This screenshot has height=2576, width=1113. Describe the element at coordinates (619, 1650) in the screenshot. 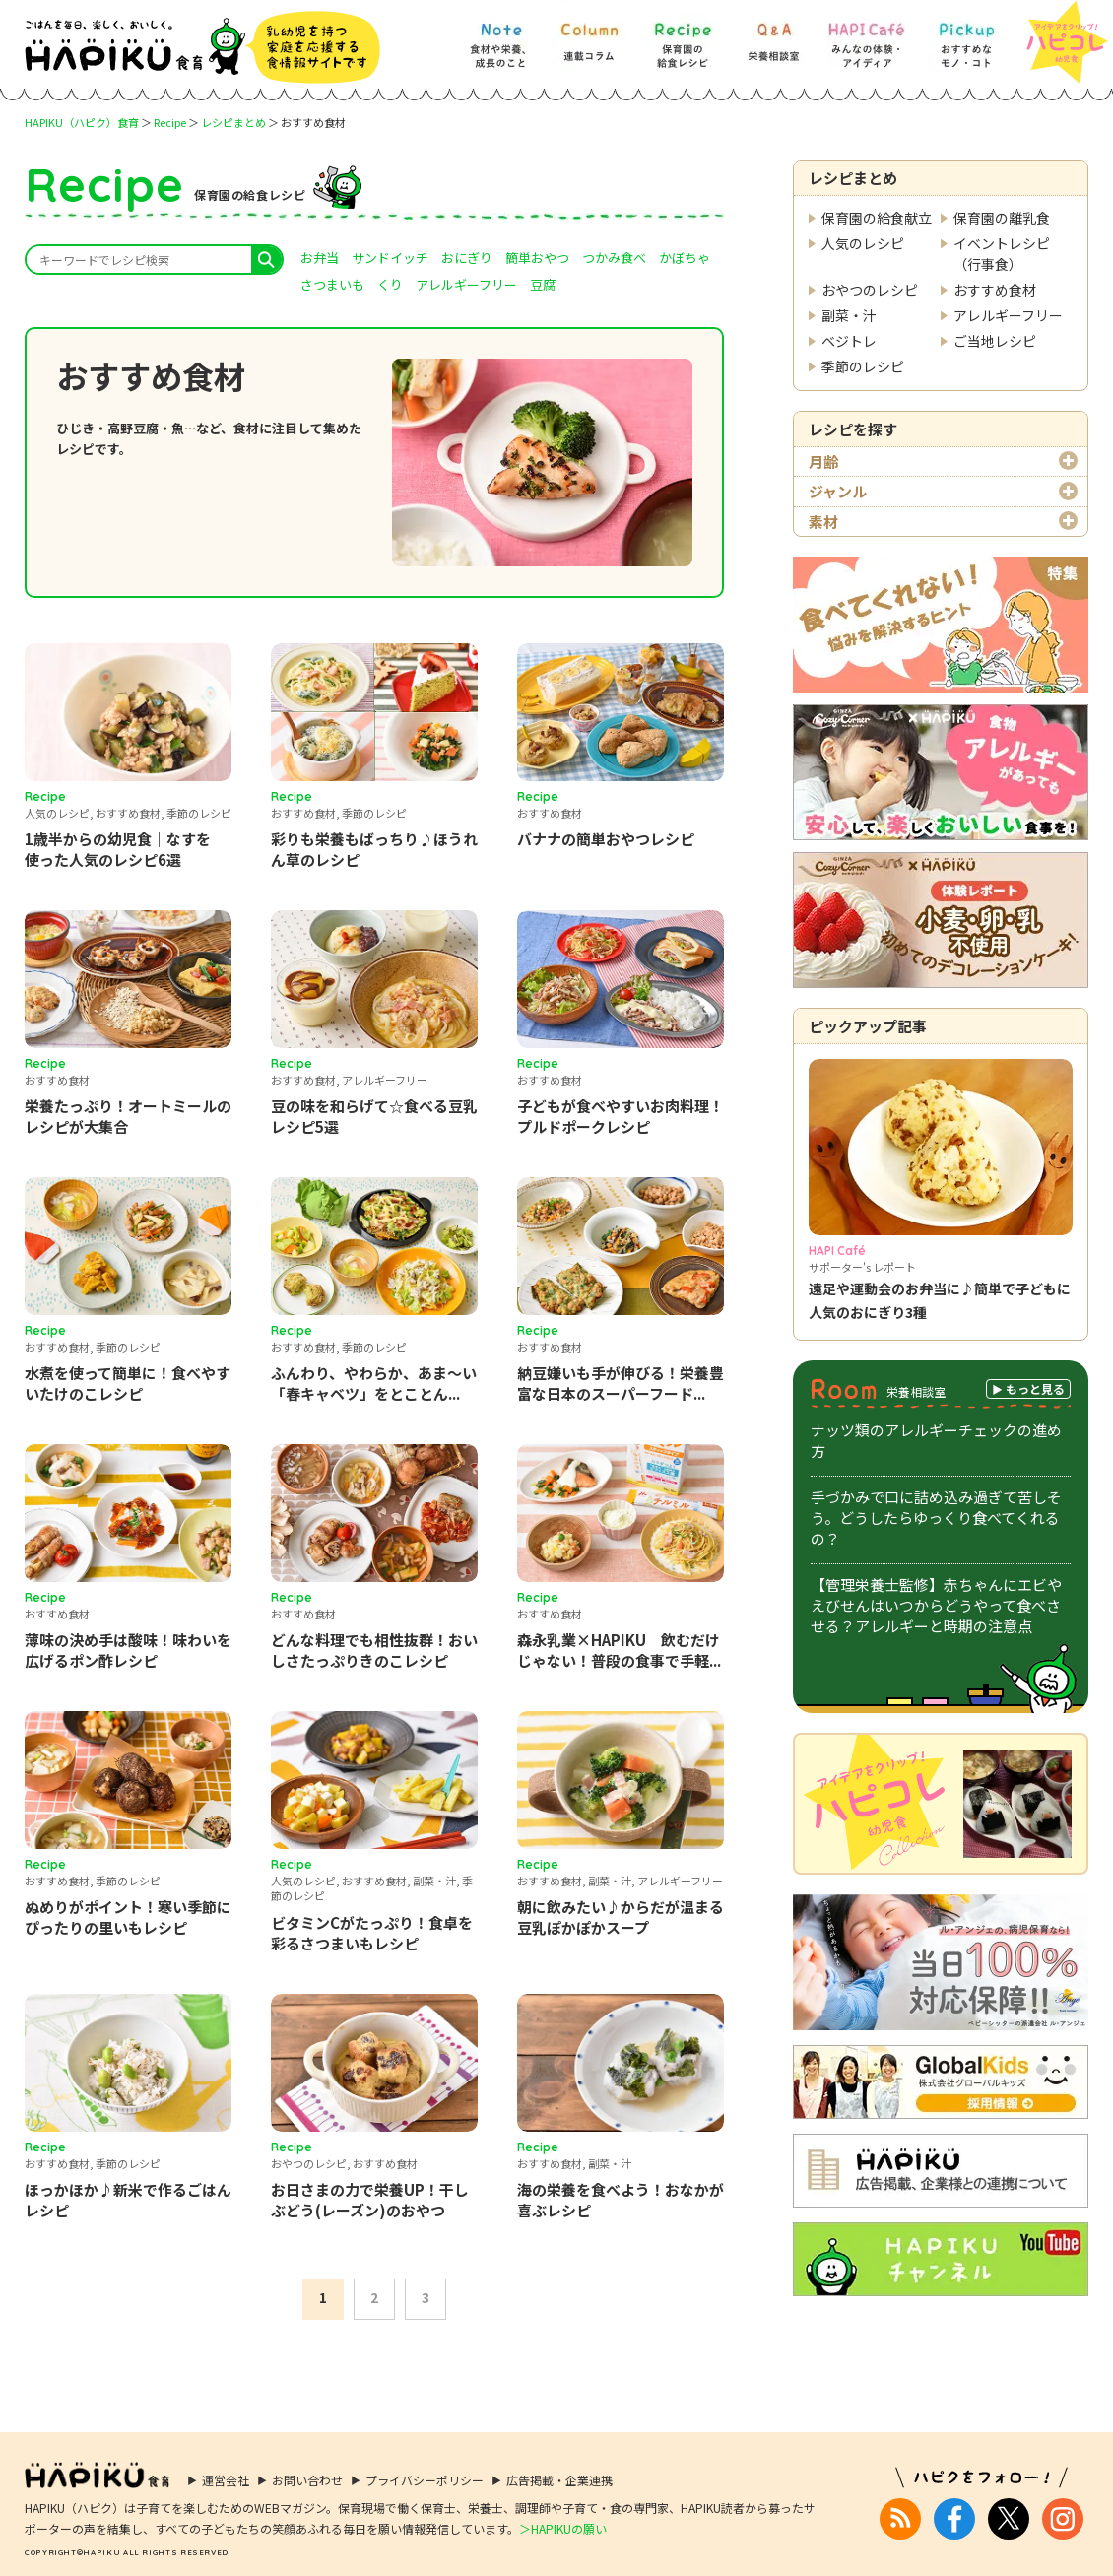

I see `森永乳業×HAPIKU 飲むだけじゃない！普段の食事で手軽...` at that location.